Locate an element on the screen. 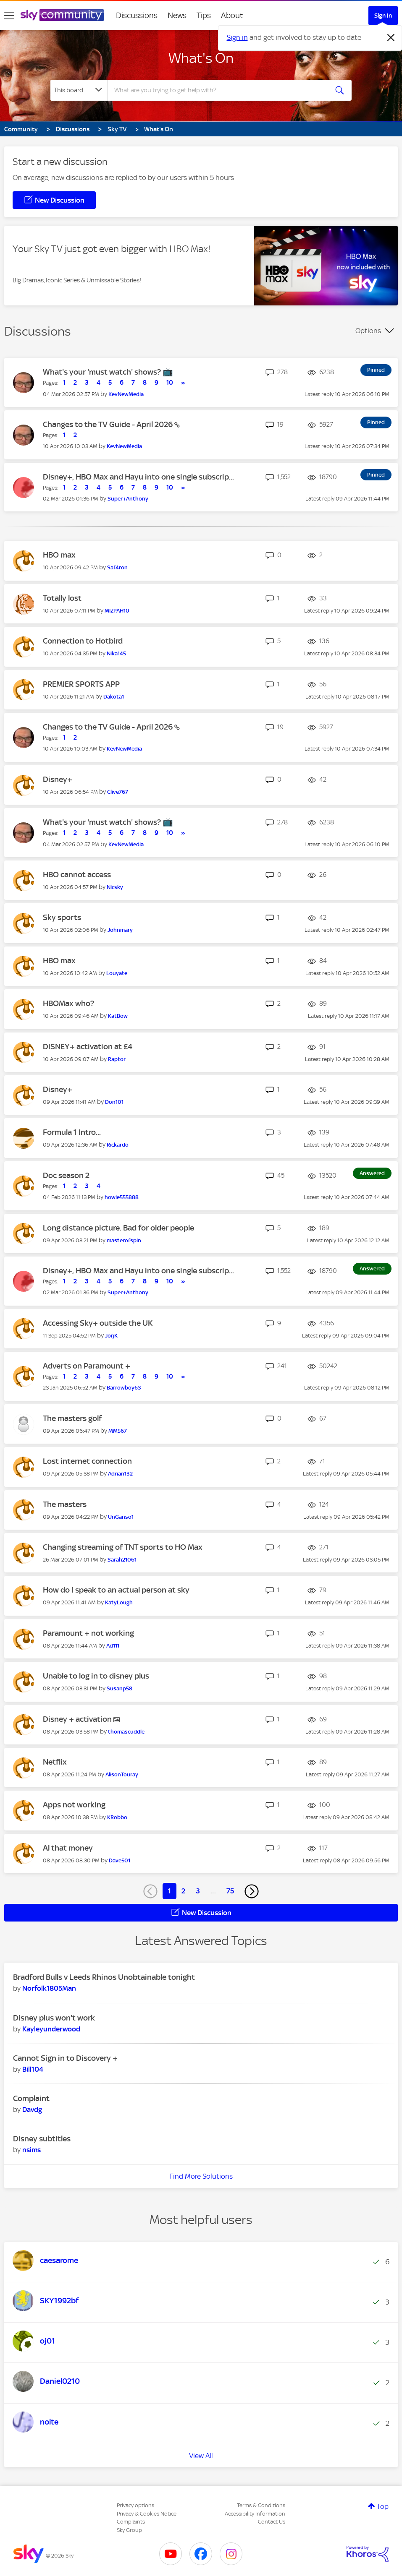  [View Profile of Barrowboy63] is located at coordinates (124, 1387).